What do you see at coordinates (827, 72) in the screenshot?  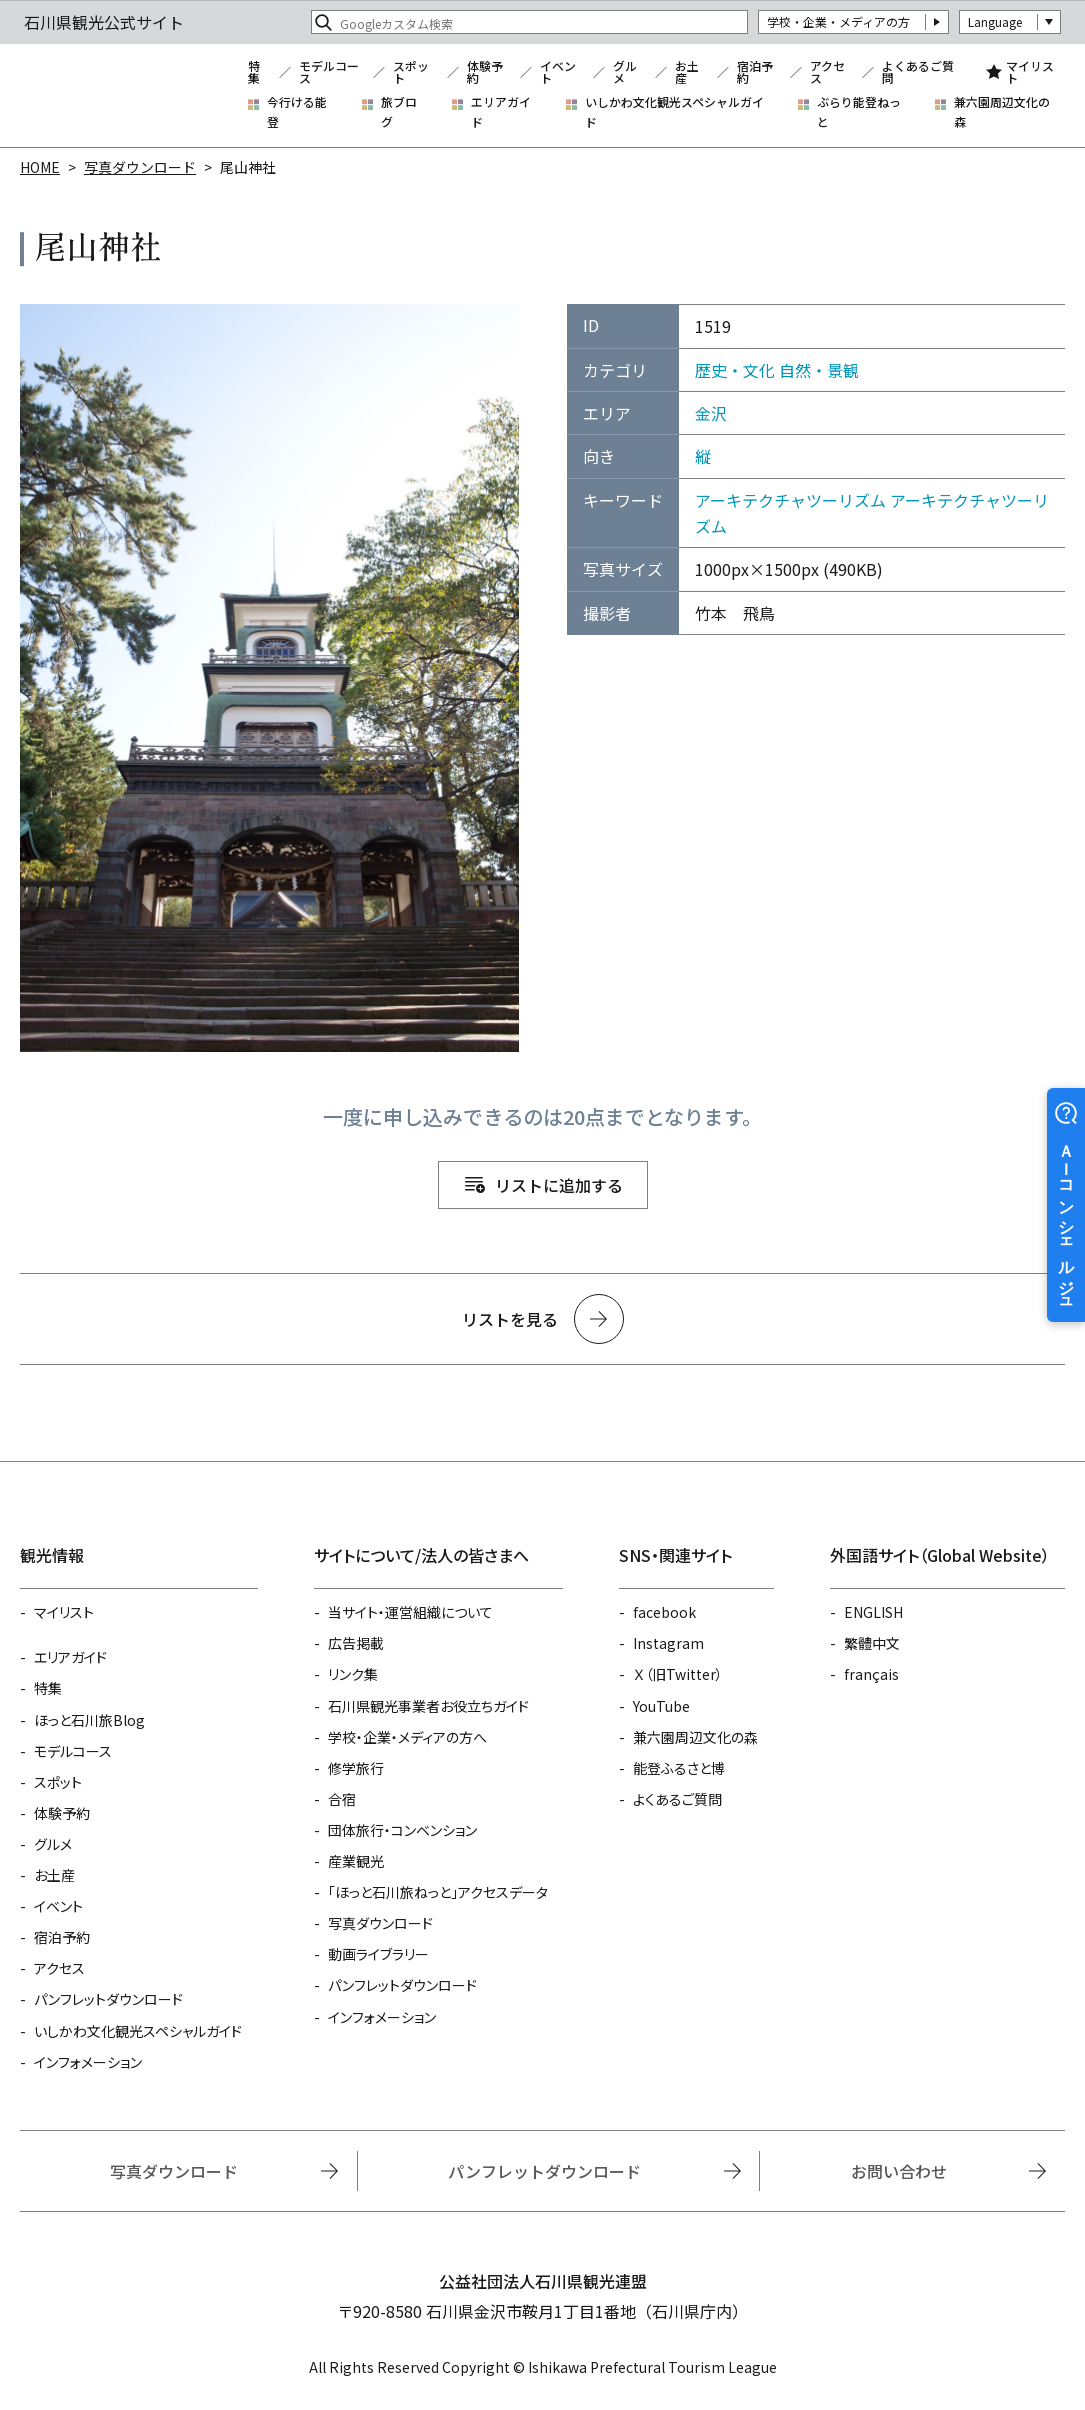 I see `アクセス` at bounding box center [827, 72].